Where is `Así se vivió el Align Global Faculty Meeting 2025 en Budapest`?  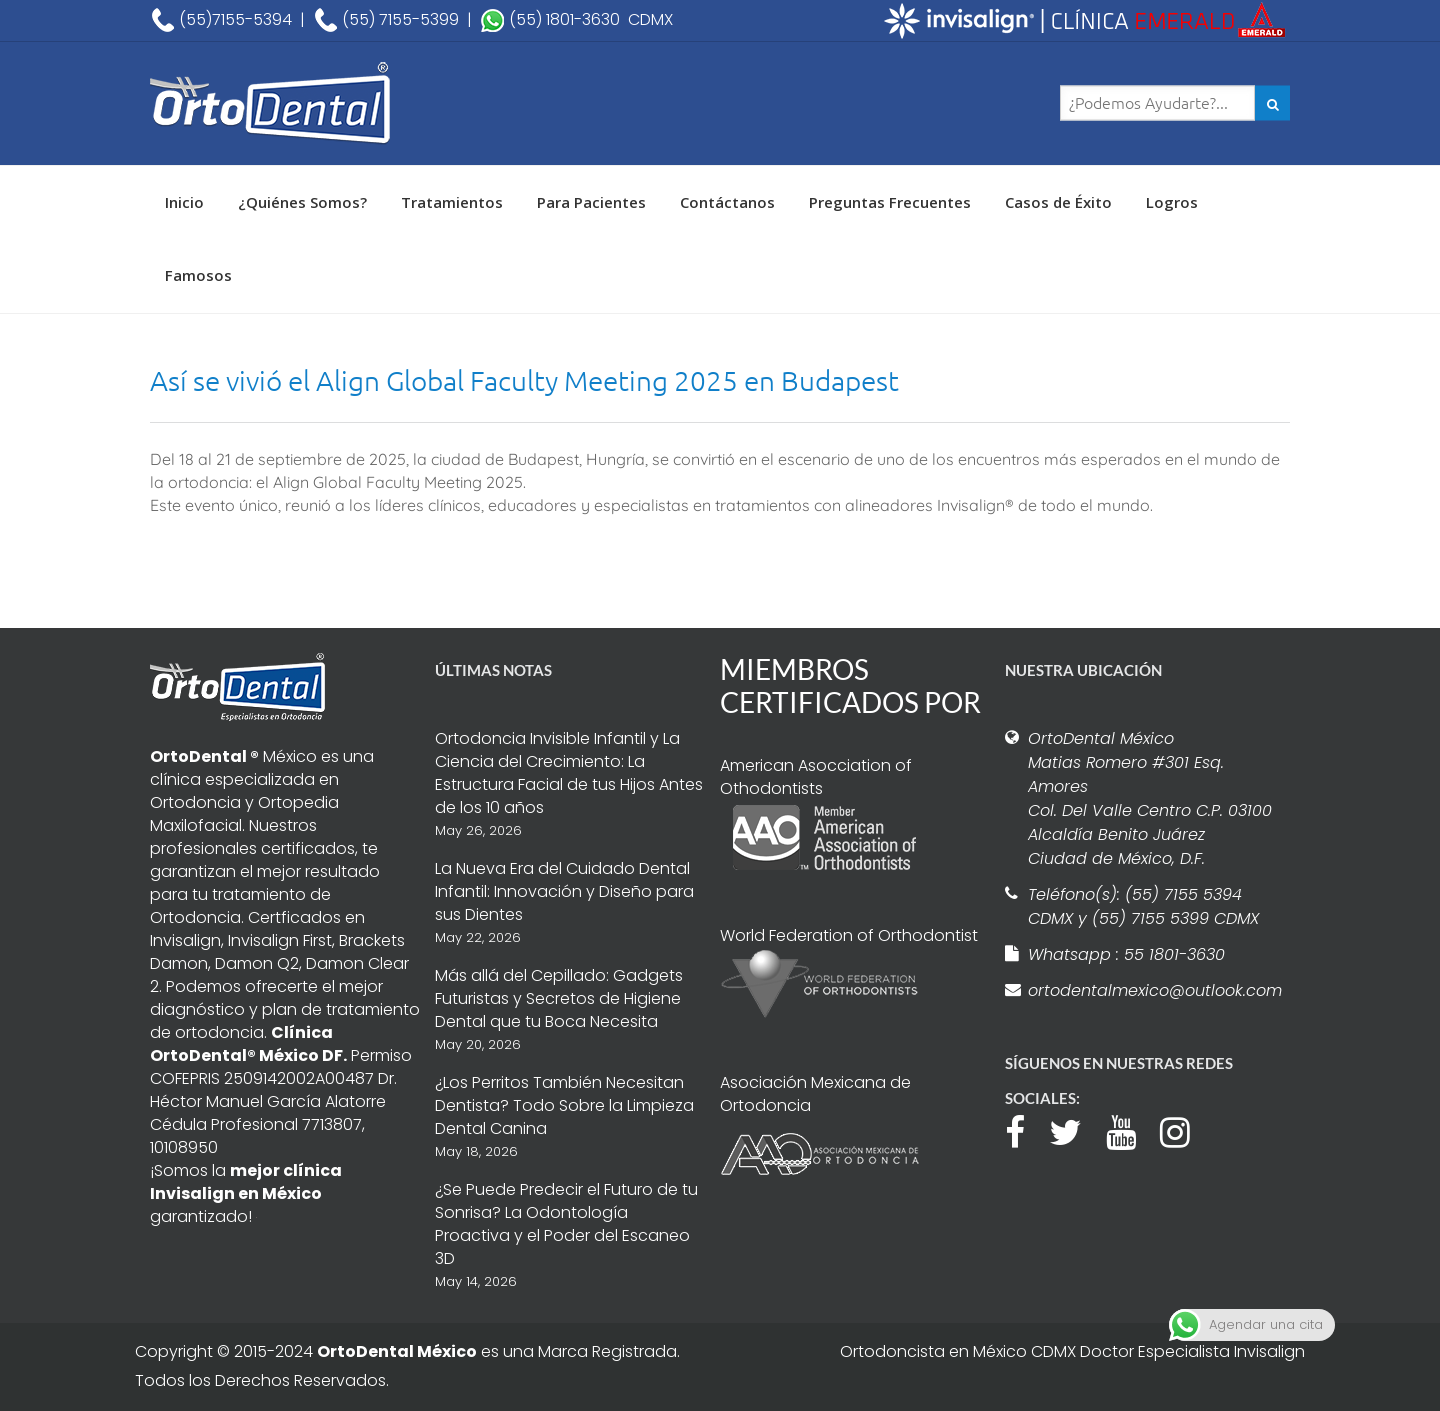 Así se vivió el Align Global Faculty Meeting 2025 en Budapest is located at coordinates (524, 380).